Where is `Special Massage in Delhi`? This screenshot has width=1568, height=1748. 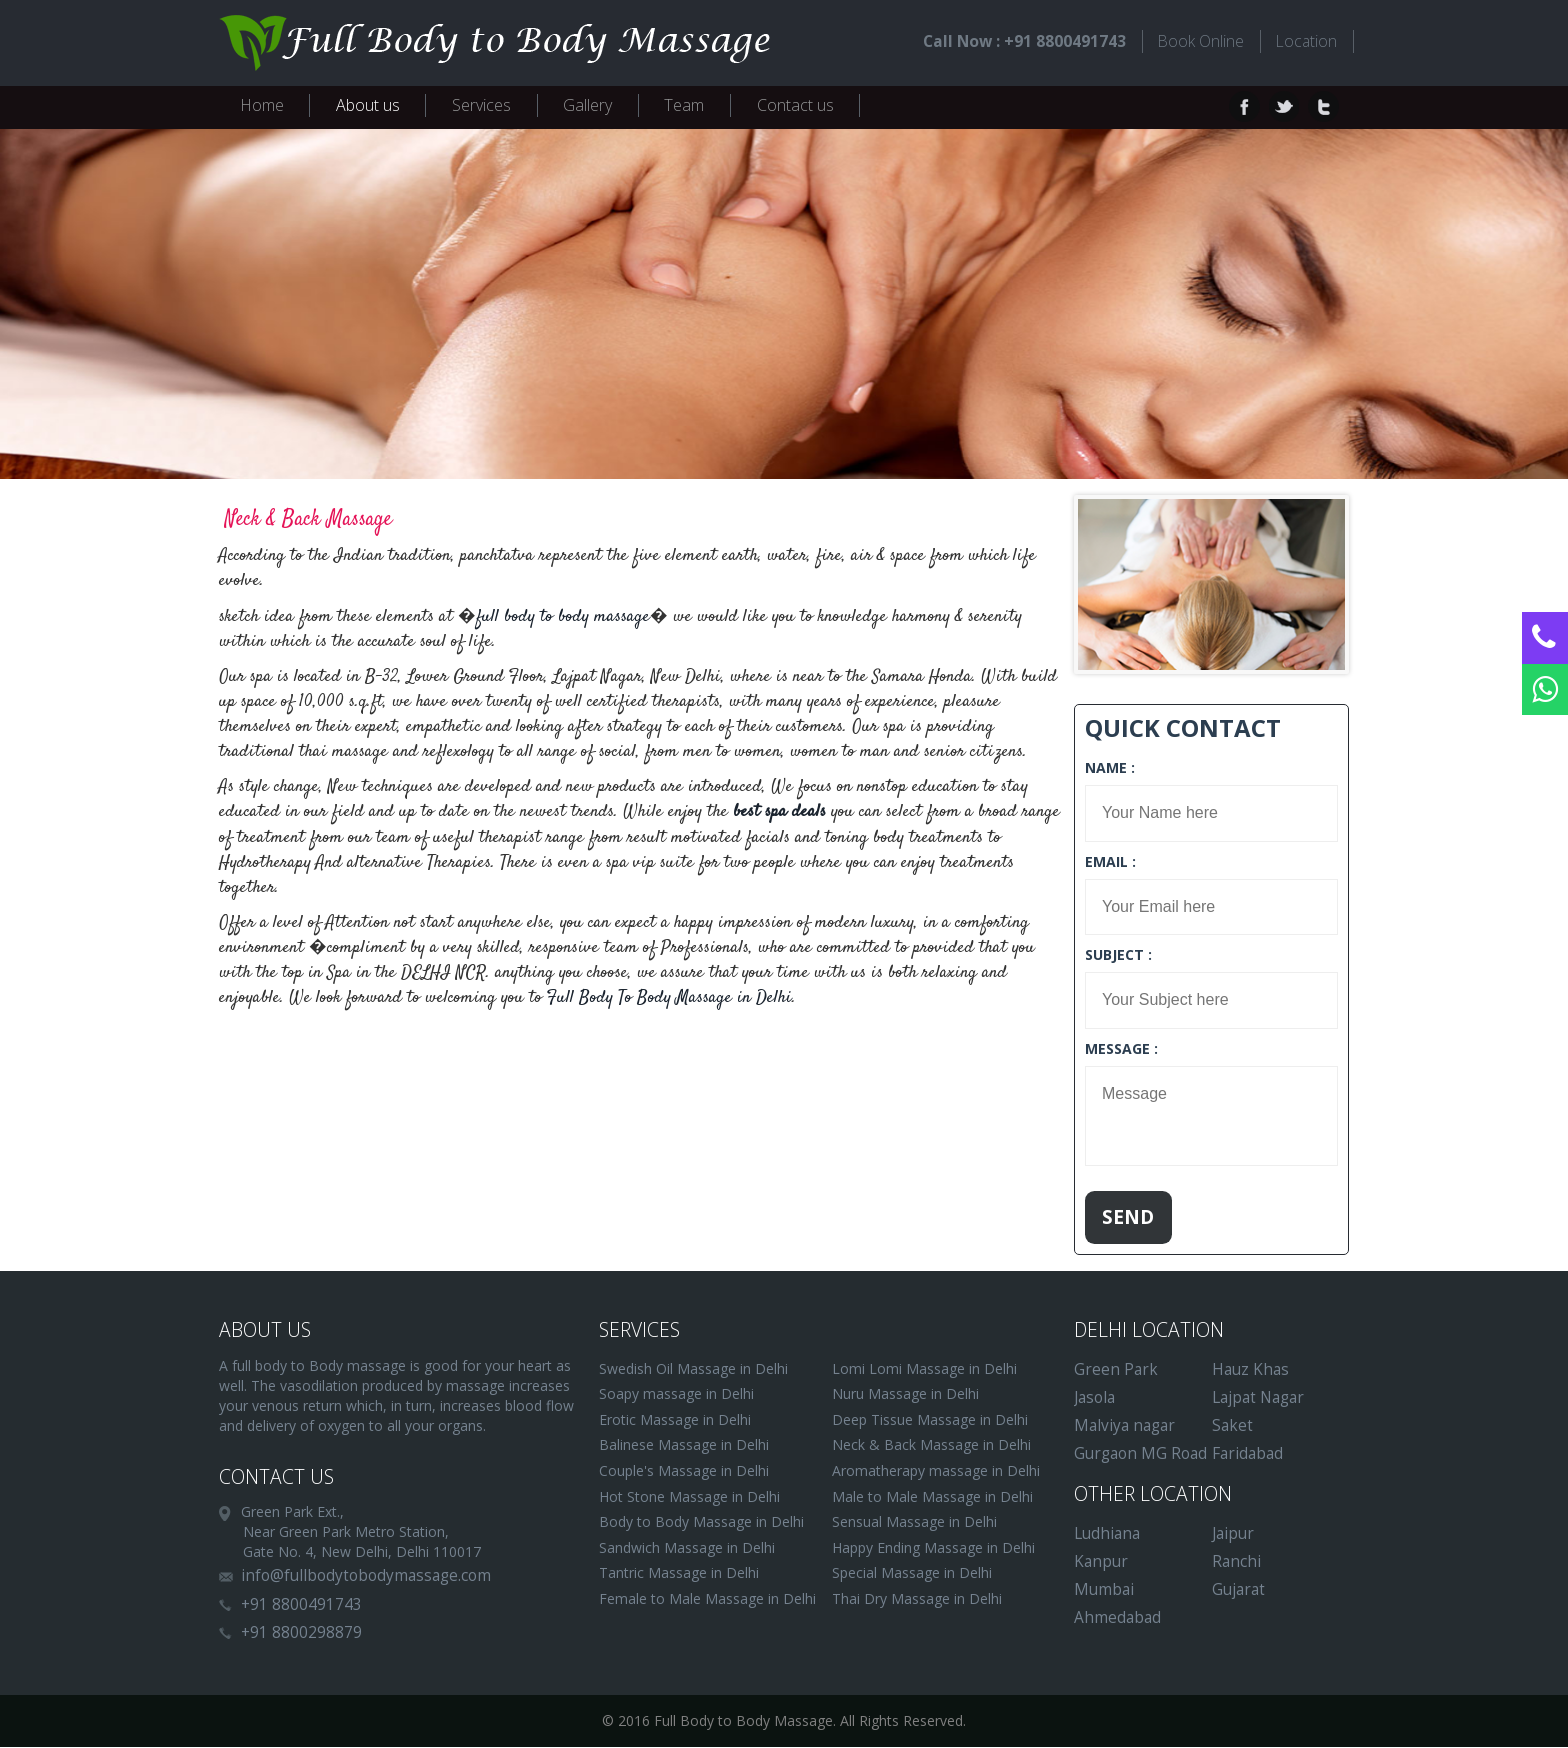
Special Massage in Delhi is located at coordinates (912, 1574).